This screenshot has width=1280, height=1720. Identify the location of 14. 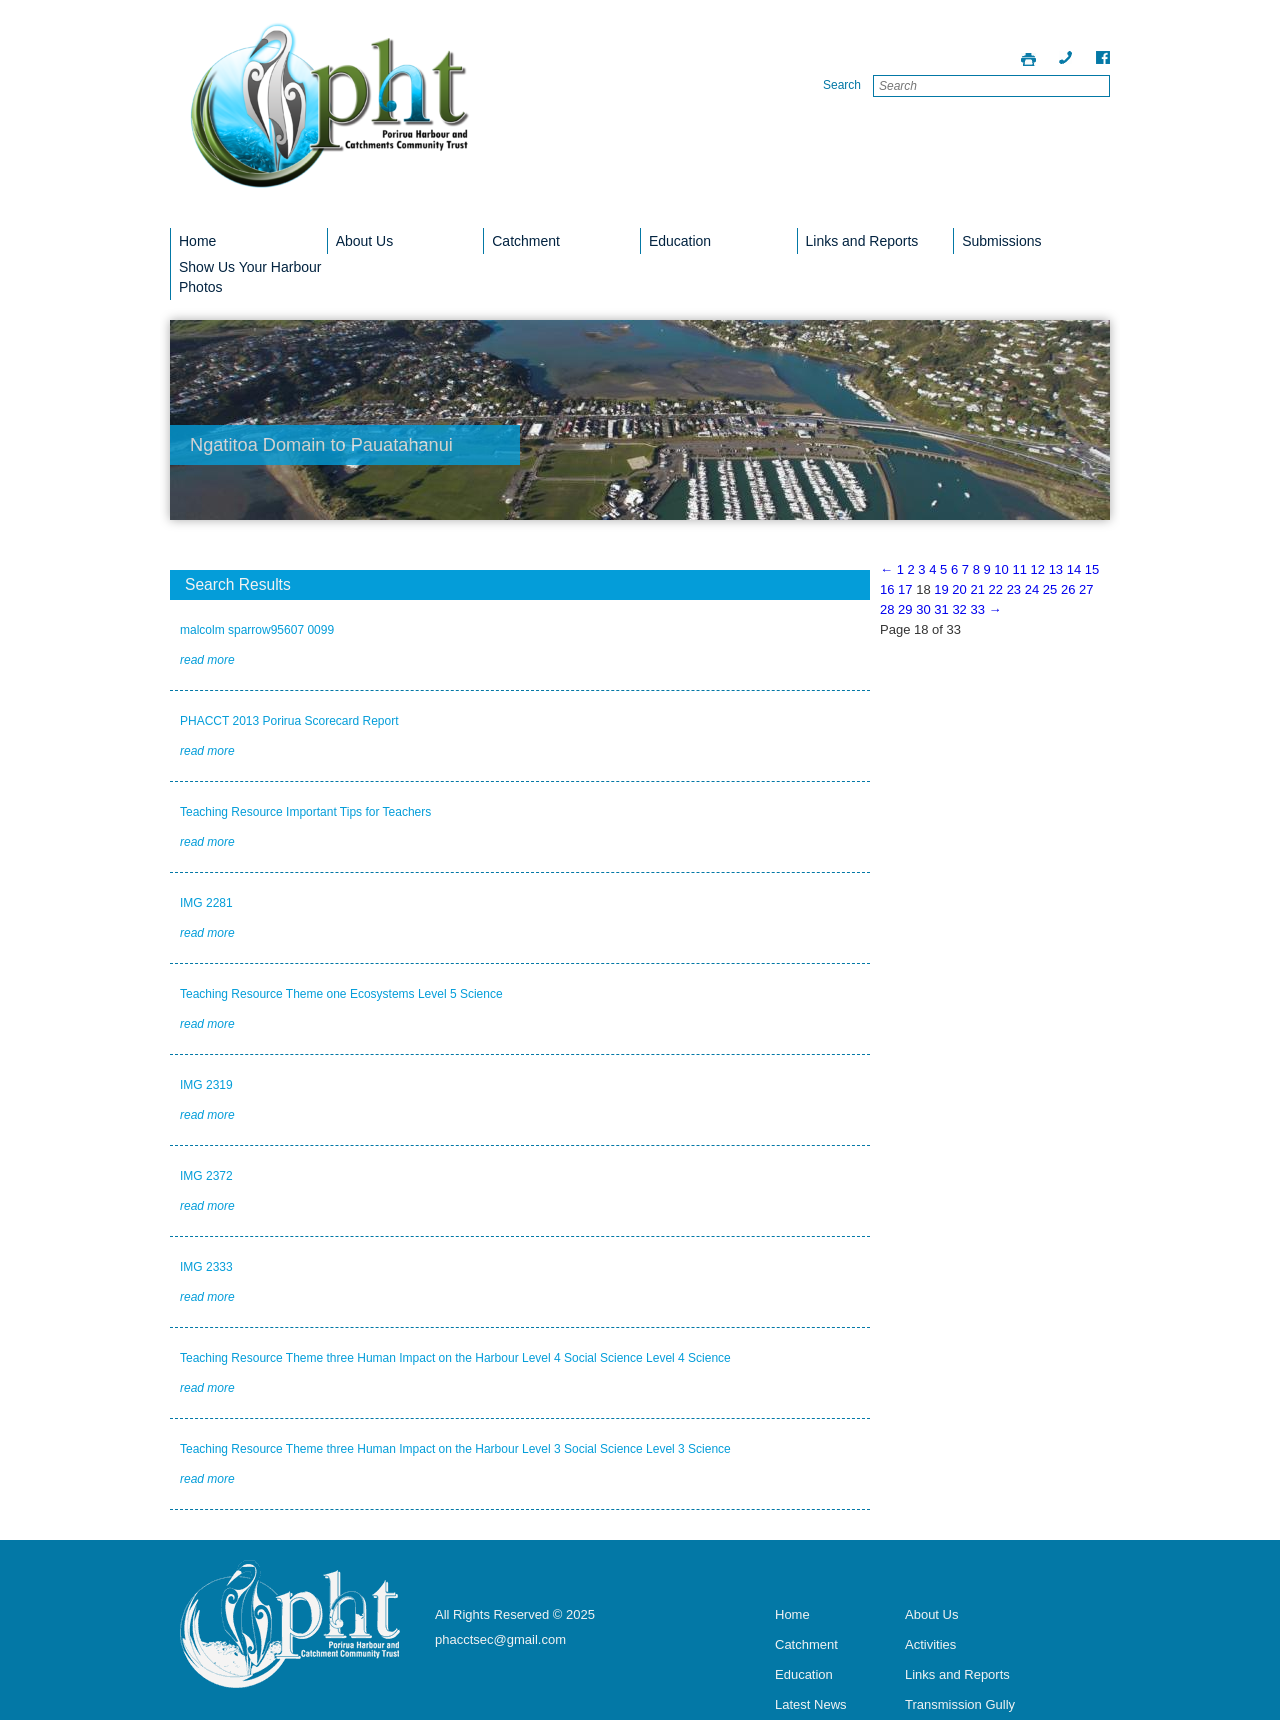
(1074, 569).